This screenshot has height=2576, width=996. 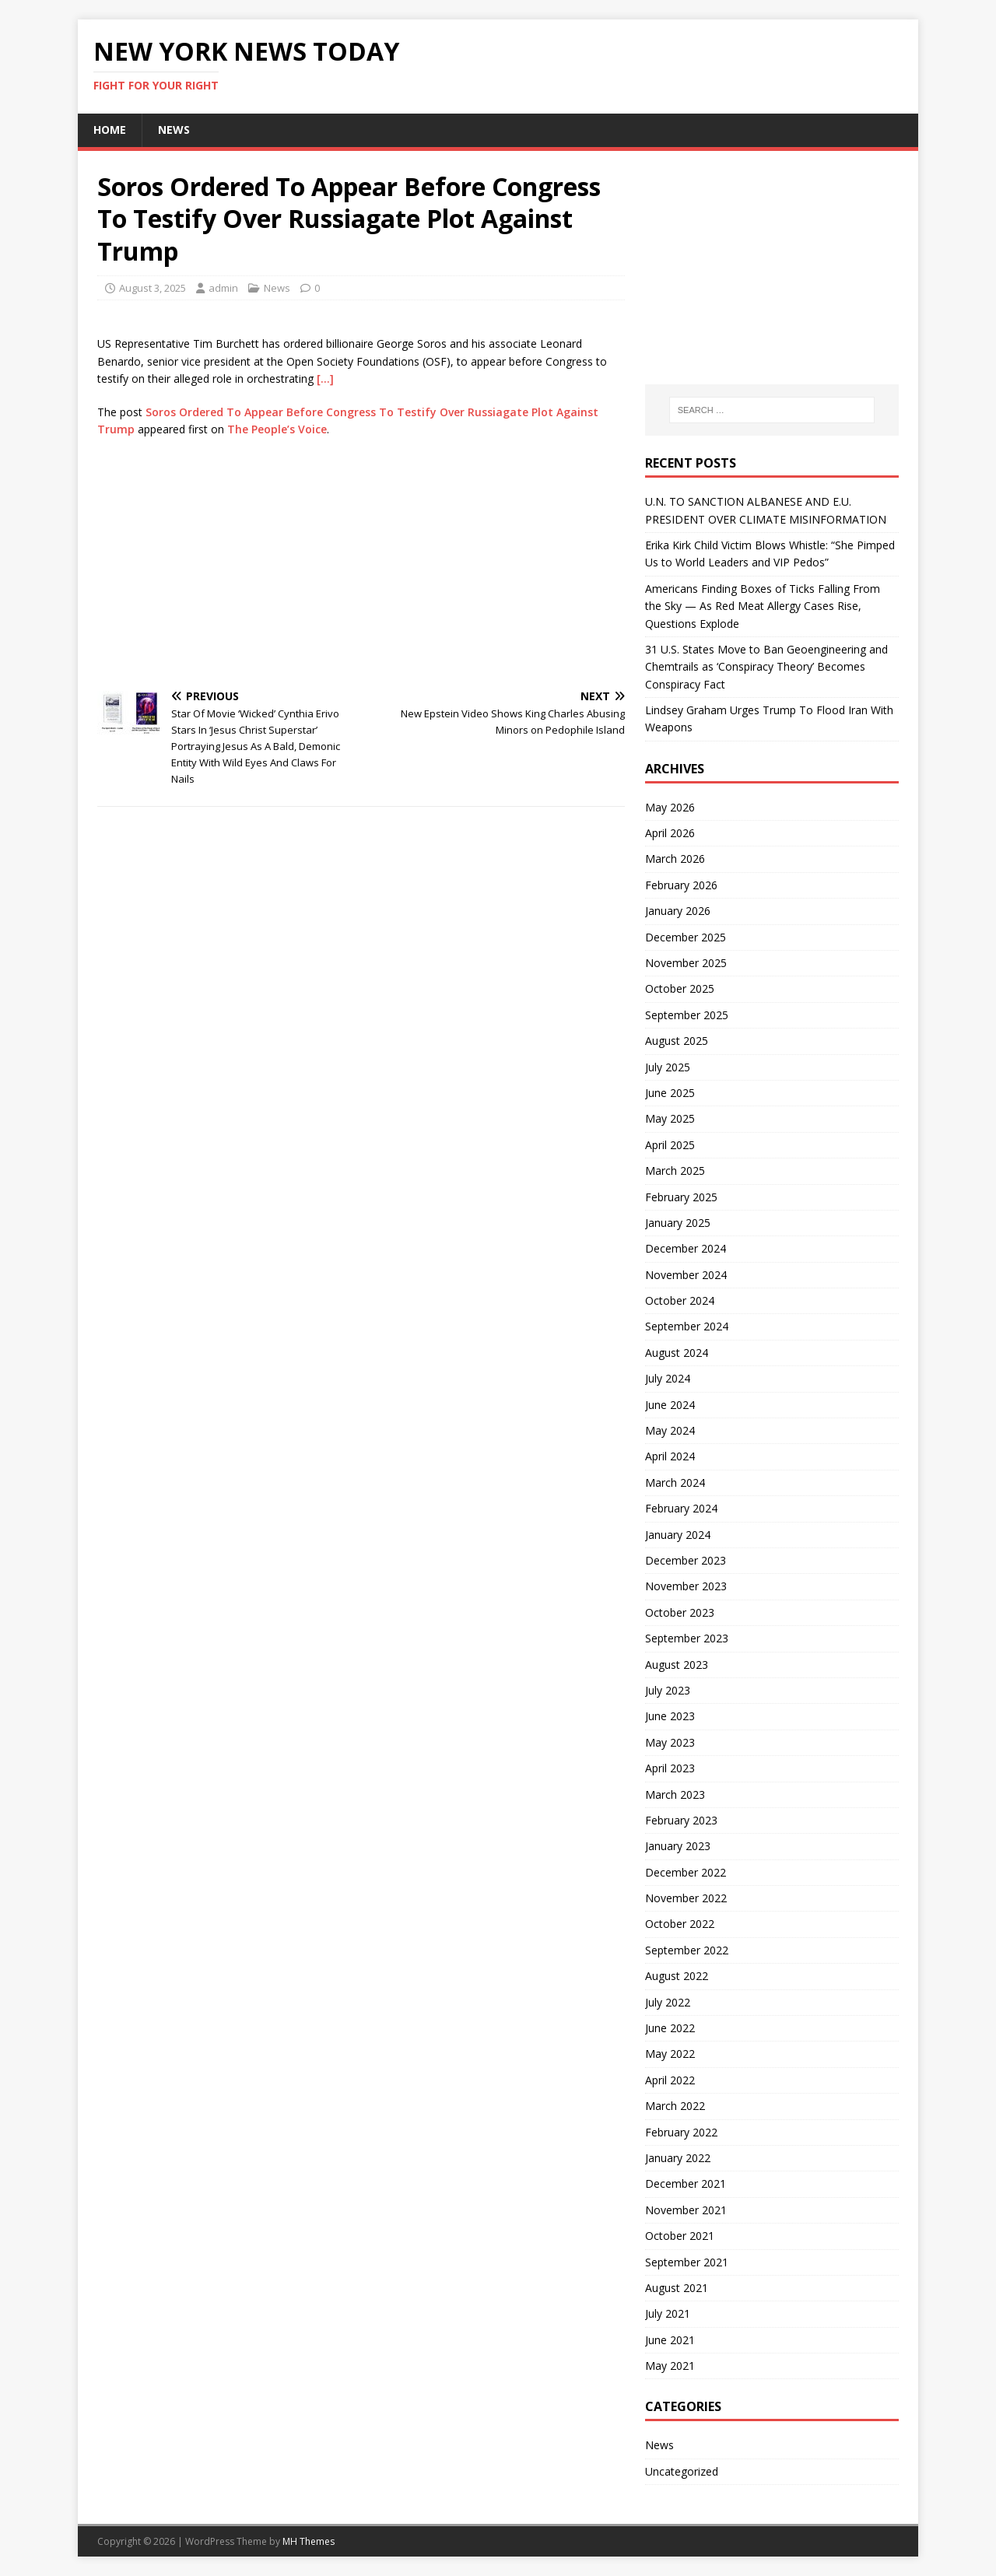 What do you see at coordinates (223, 288) in the screenshot?
I see `admin` at bounding box center [223, 288].